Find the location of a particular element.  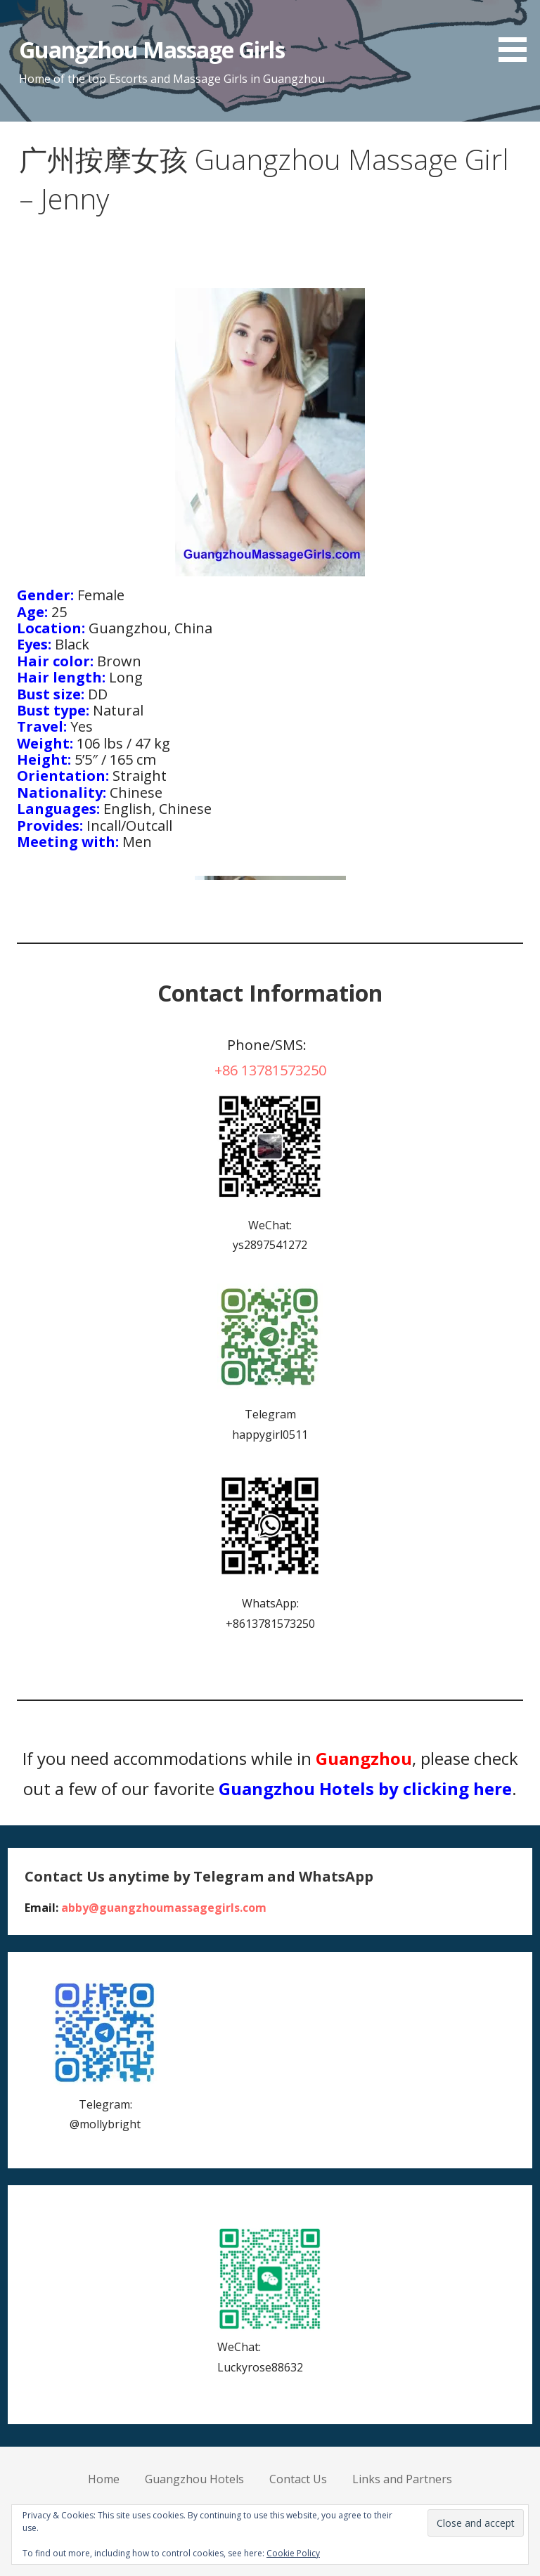

abby@guangzhoumassagegirls.com is located at coordinates (163, 1907).